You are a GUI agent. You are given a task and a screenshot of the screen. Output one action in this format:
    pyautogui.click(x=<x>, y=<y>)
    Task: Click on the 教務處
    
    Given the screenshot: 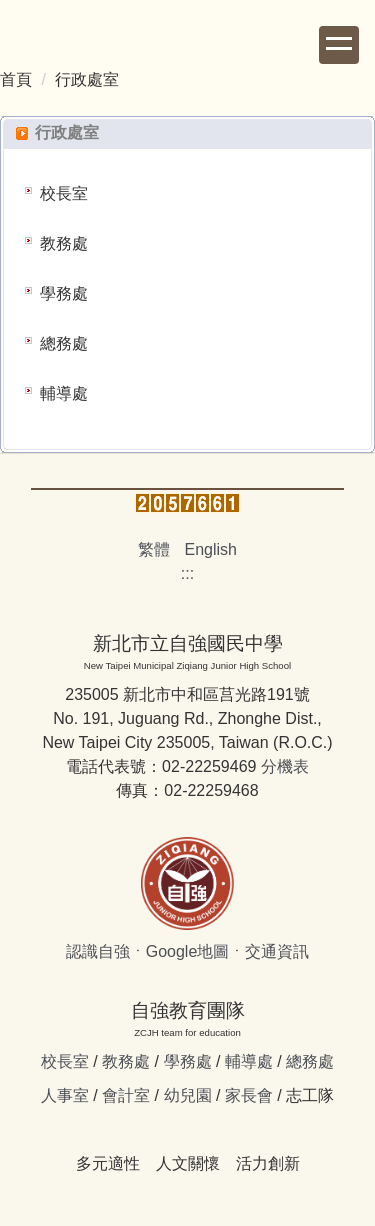 What is the action you would take?
    pyautogui.click(x=64, y=243)
    